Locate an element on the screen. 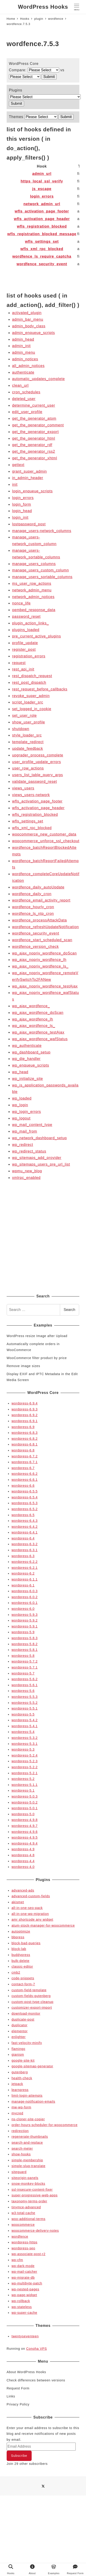 This screenshot has width=86, height=2576. wordpress-5.2.4 is located at coordinates (24, 1755).